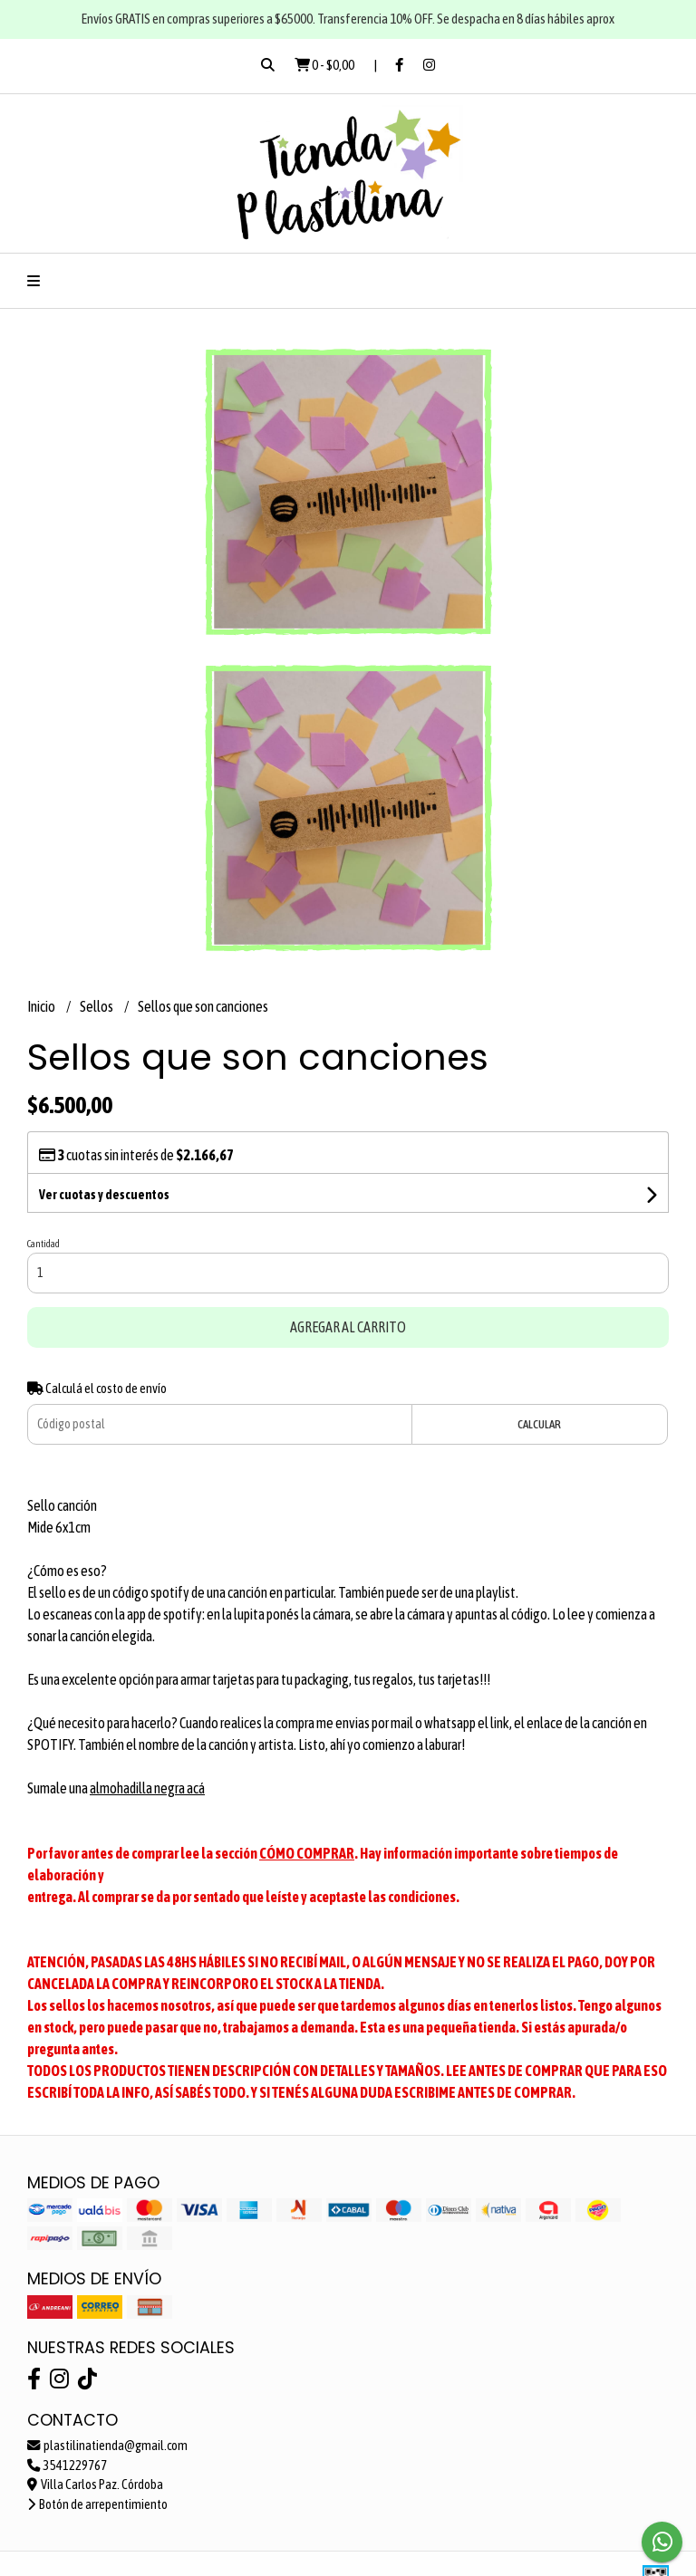 Image resolution: width=696 pixels, height=2576 pixels. What do you see at coordinates (97, 2504) in the screenshot?
I see `Botón de arrepentimiento` at bounding box center [97, 2504].